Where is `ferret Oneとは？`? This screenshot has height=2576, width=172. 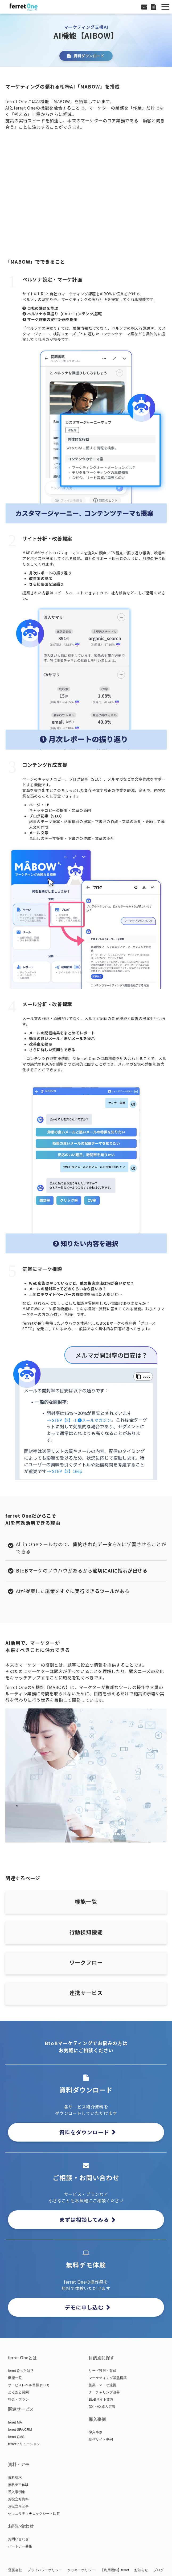
ferret Oneとは？ is located at coordinates (21, 2371).